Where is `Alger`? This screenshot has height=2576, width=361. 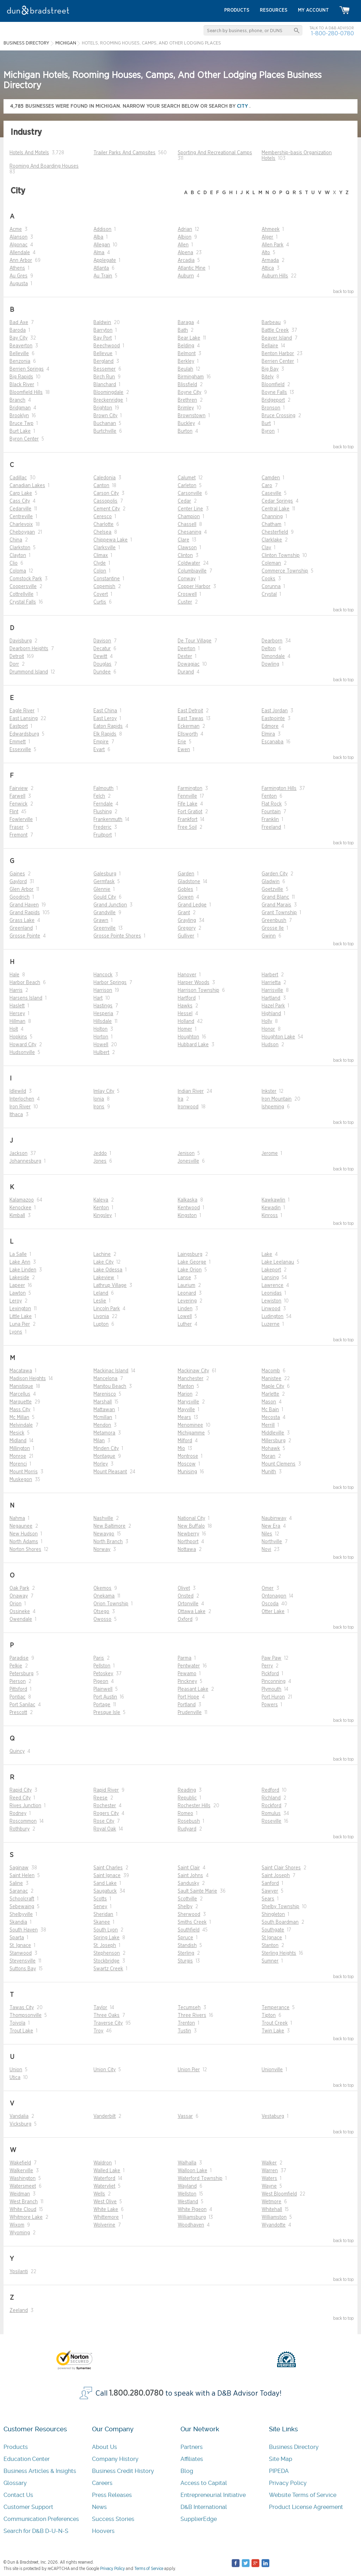
Alger is located at coordinates (267, 237).